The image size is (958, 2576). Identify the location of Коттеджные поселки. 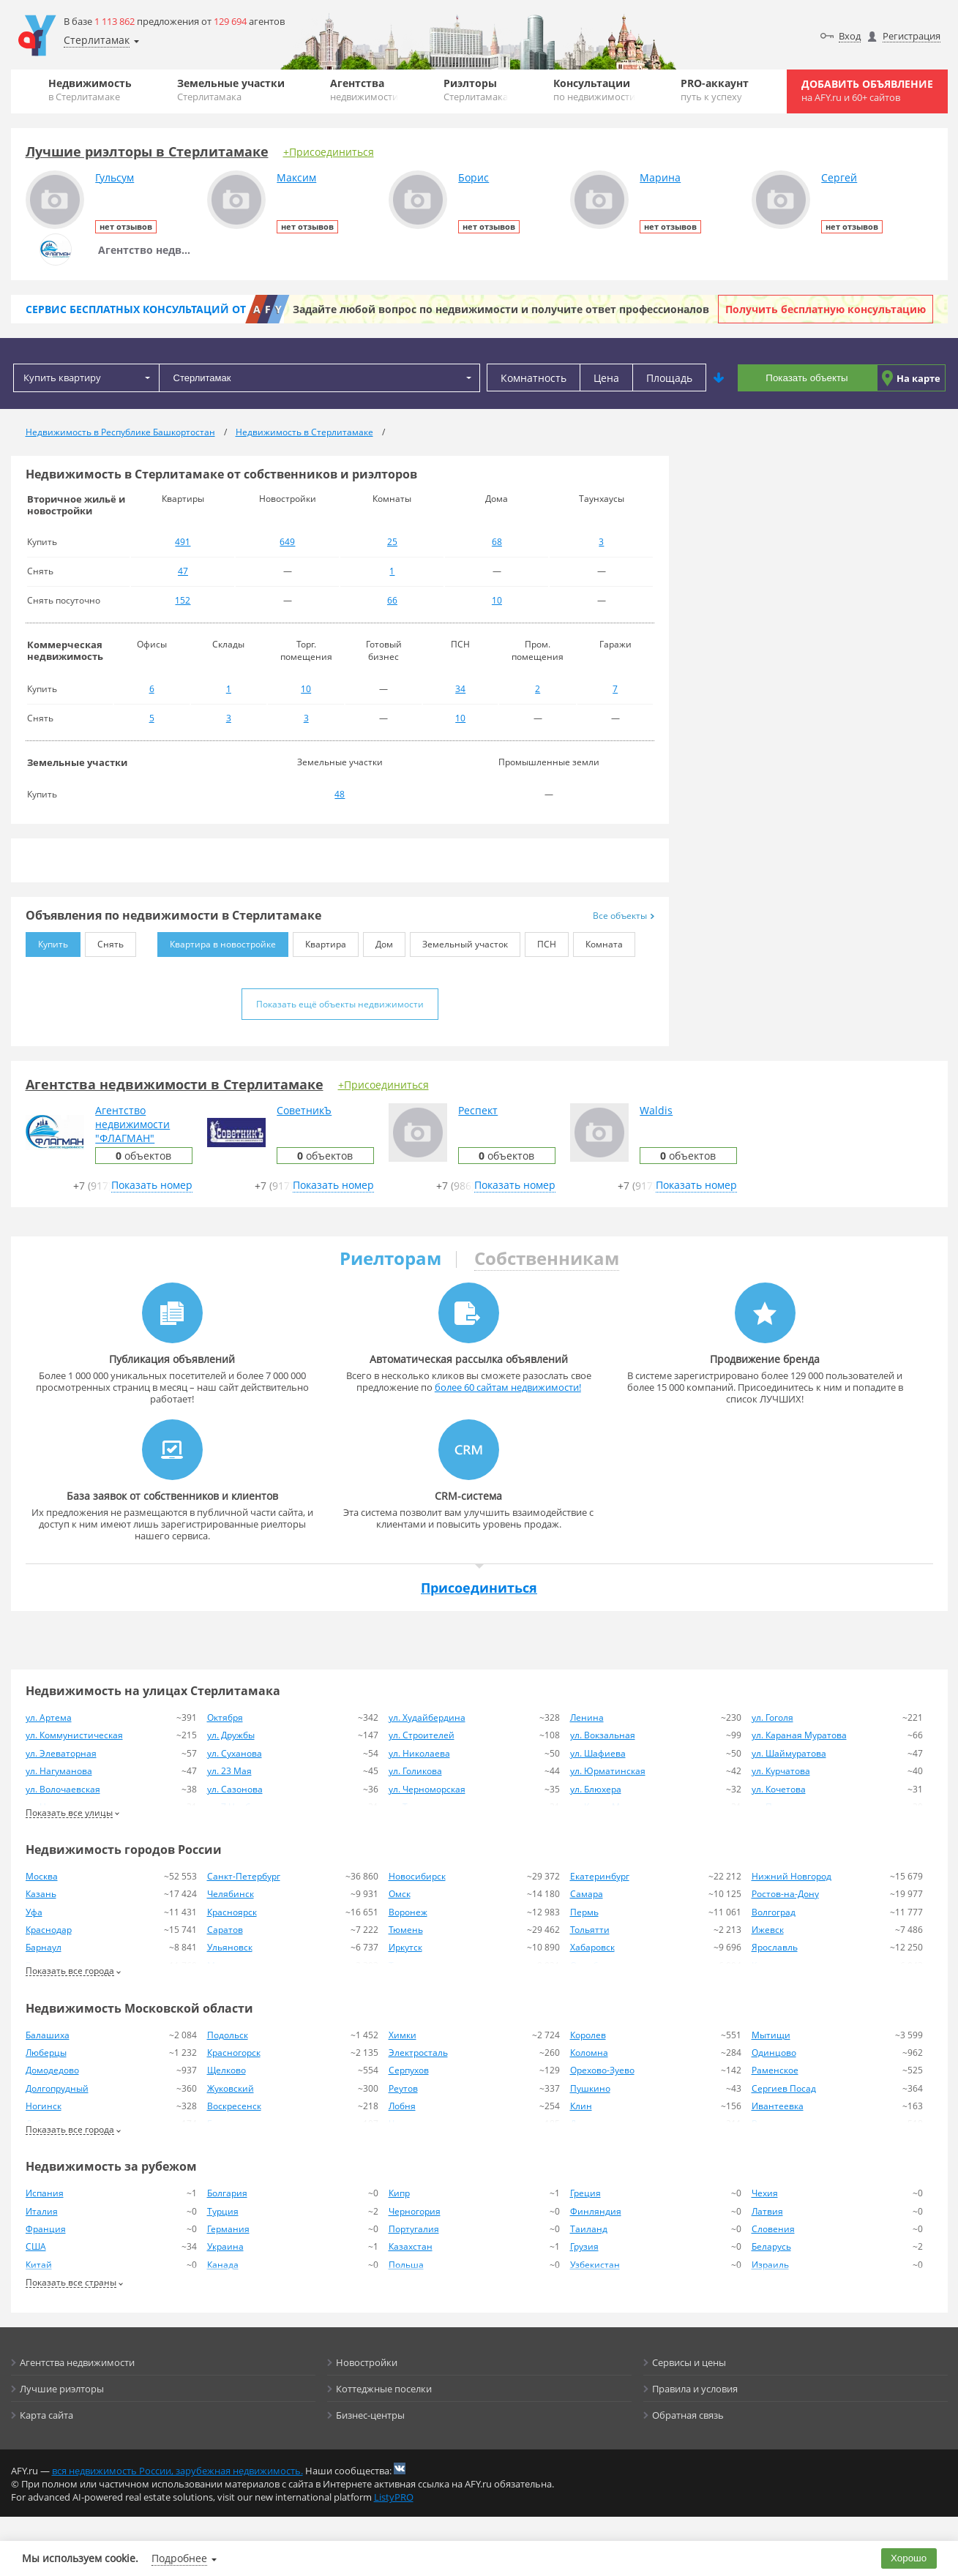
(384, 2388).